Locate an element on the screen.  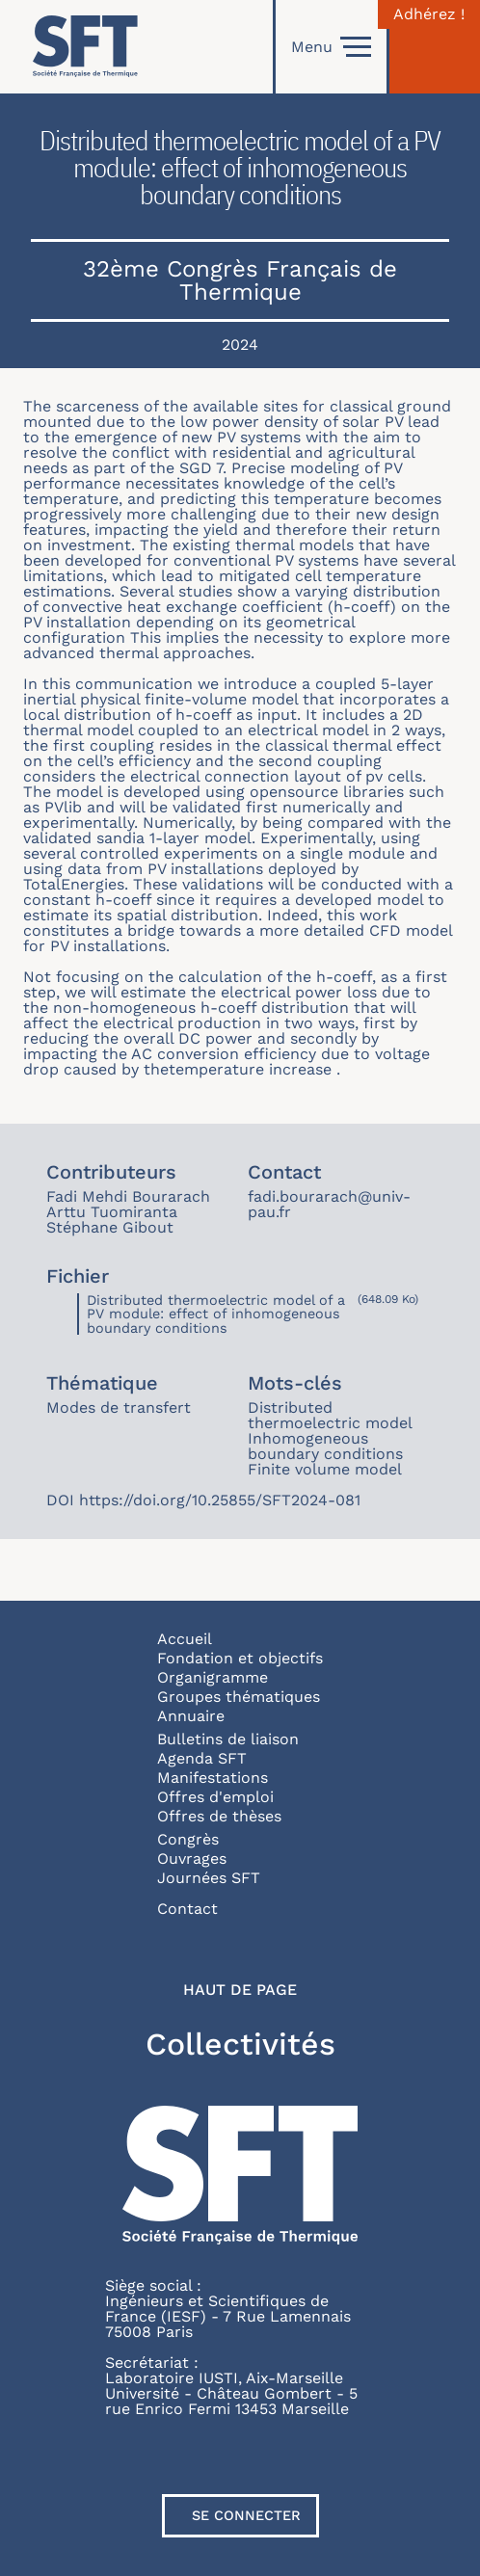
Bulletins de liaison is located at coordinates (228, 1739).